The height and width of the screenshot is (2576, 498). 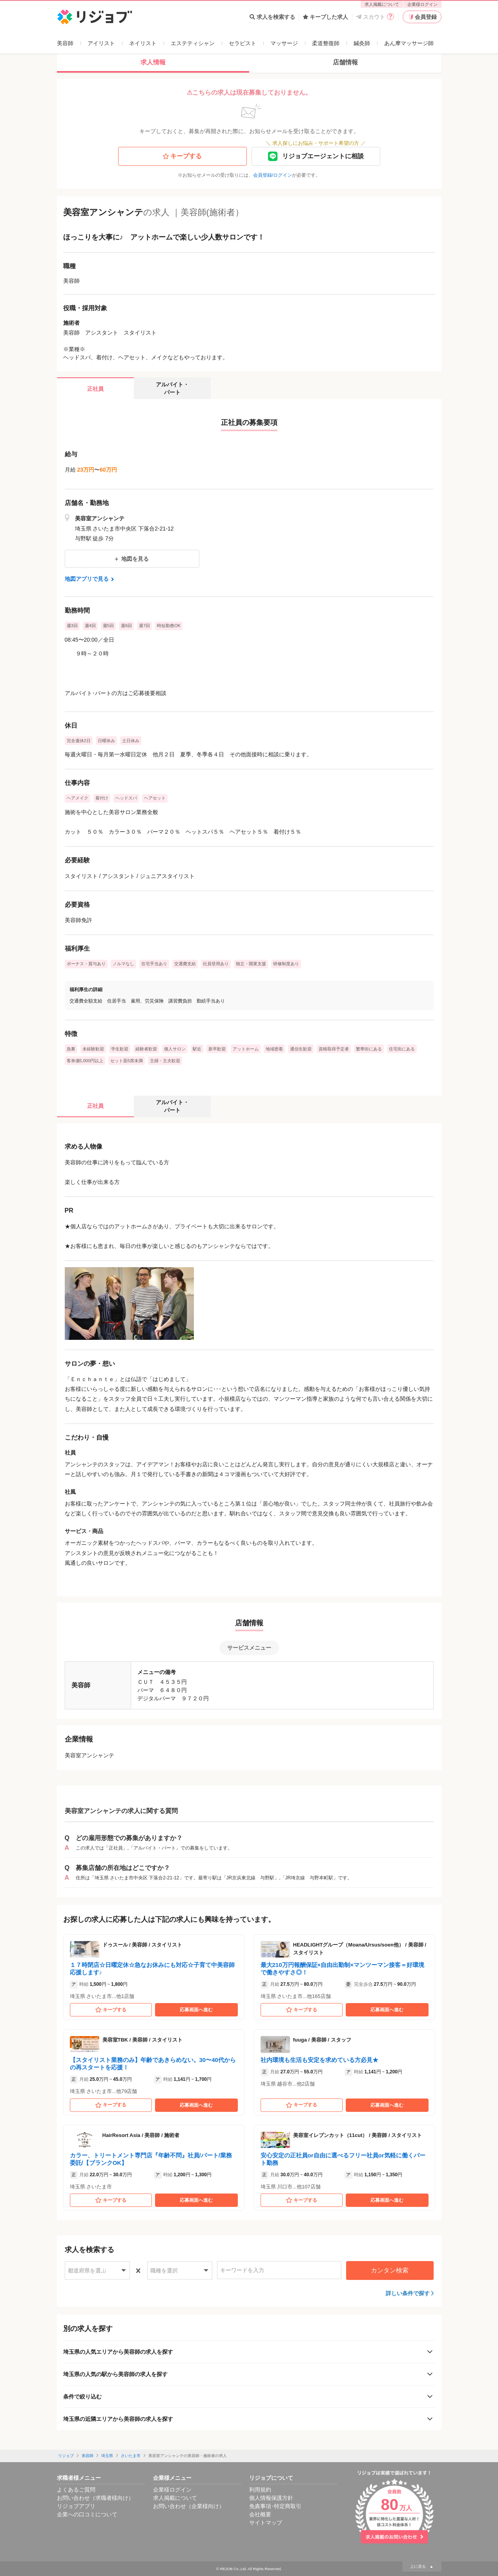 What do you see at coordinates (126, 1060) in the screenshot?
I see `セット面5席未満` at bounding box center [126, 1060].